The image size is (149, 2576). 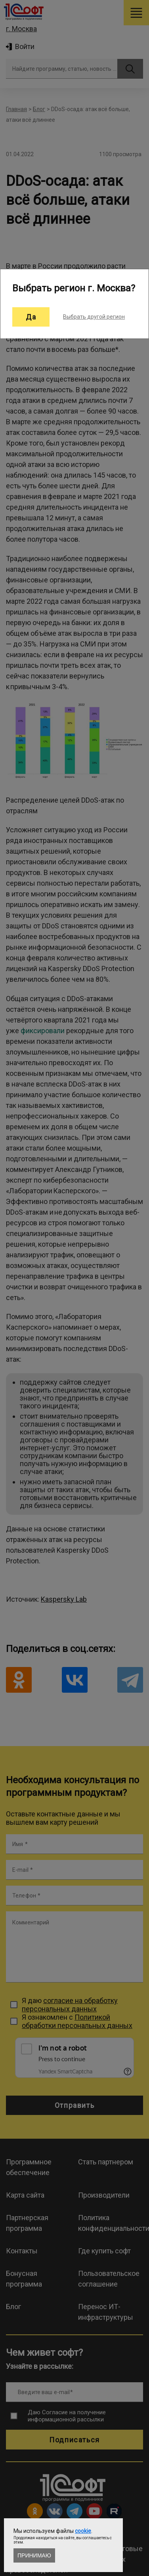 What do you see at coordinates (31, 317) in the screenshot?
I see `Да` at bounding box center [31, 317].